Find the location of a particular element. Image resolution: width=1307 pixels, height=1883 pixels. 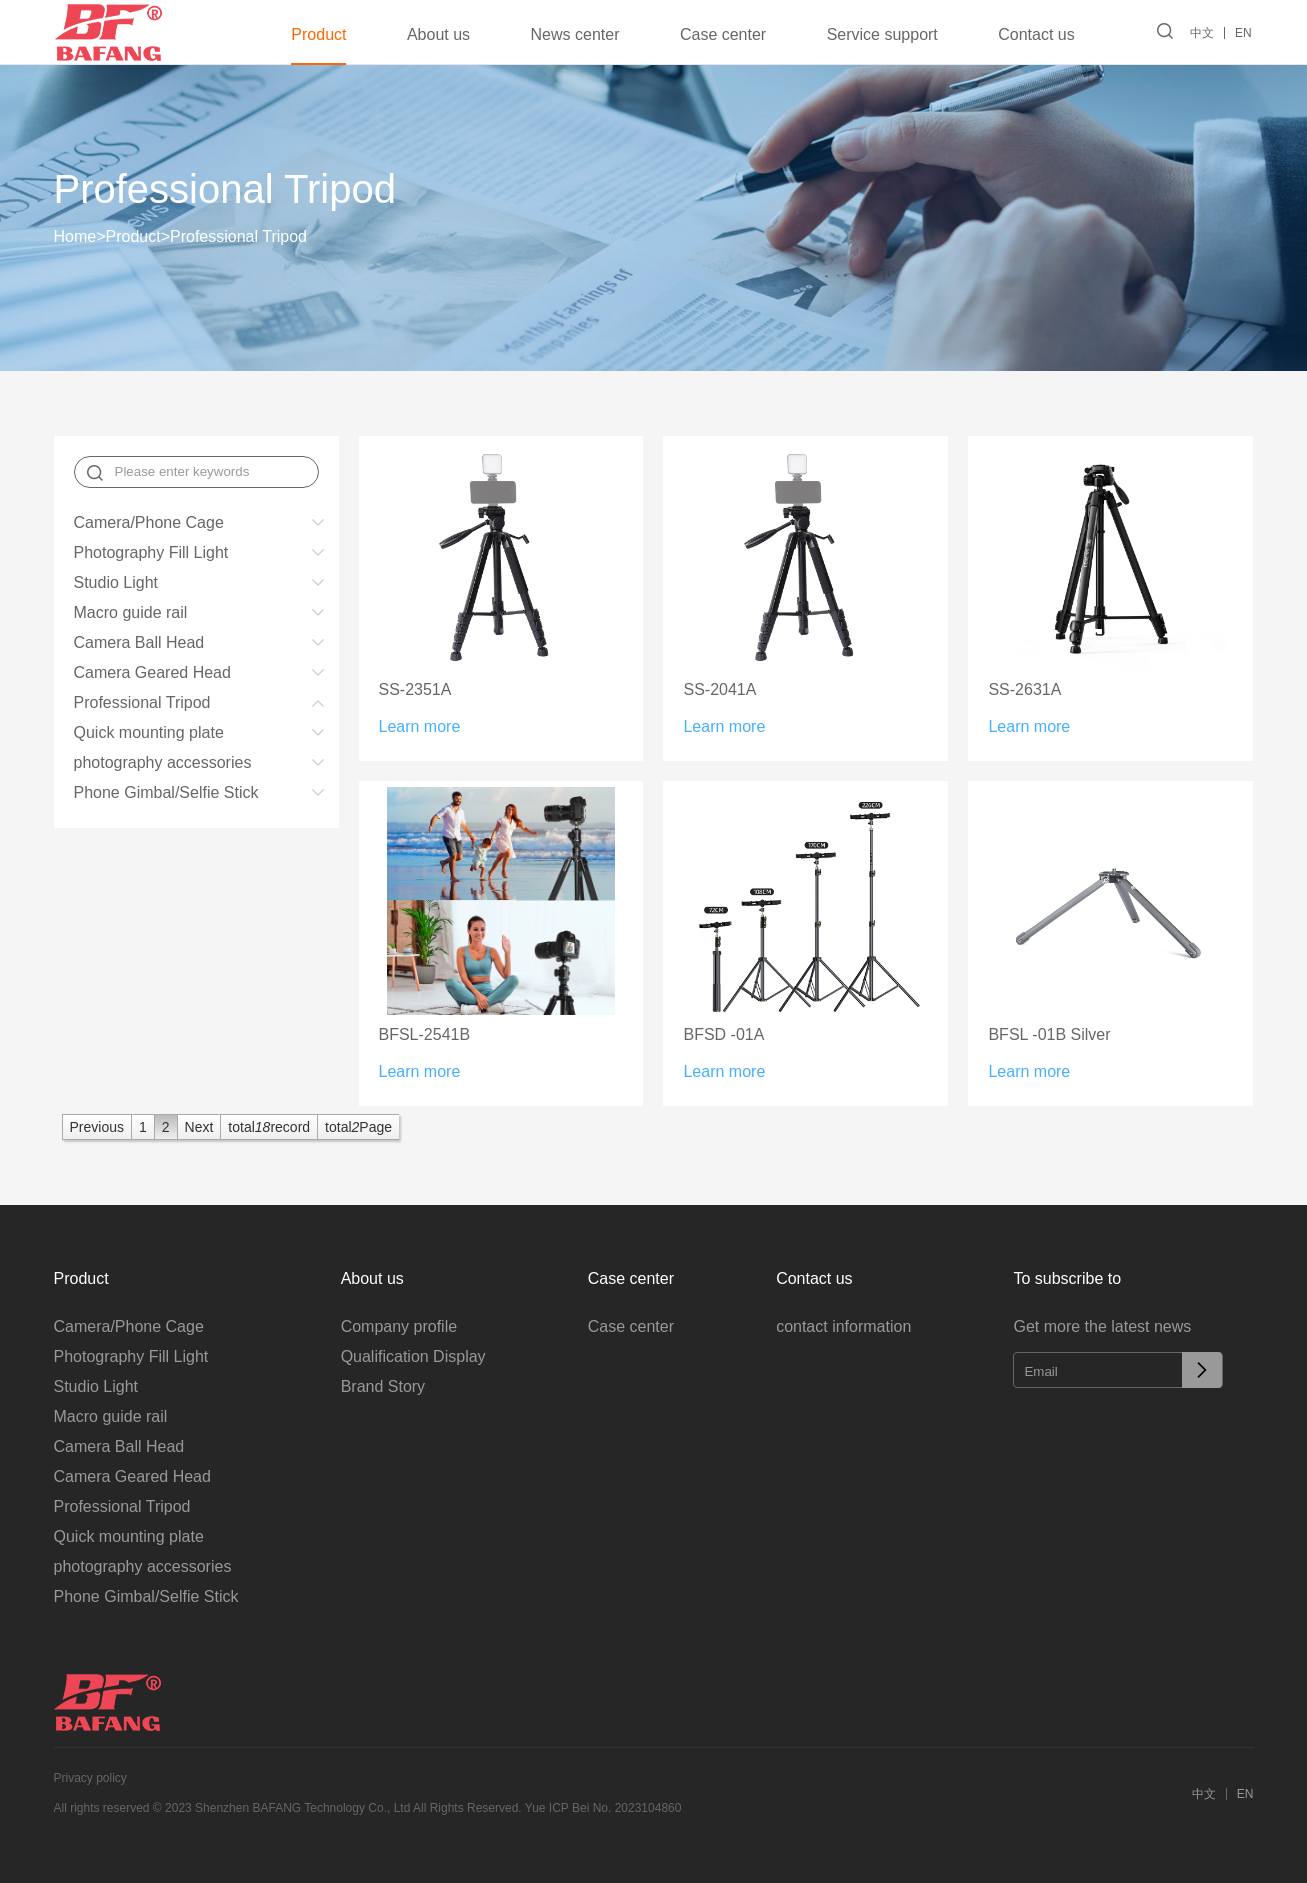

Next is located at coordinates (199, 1127).